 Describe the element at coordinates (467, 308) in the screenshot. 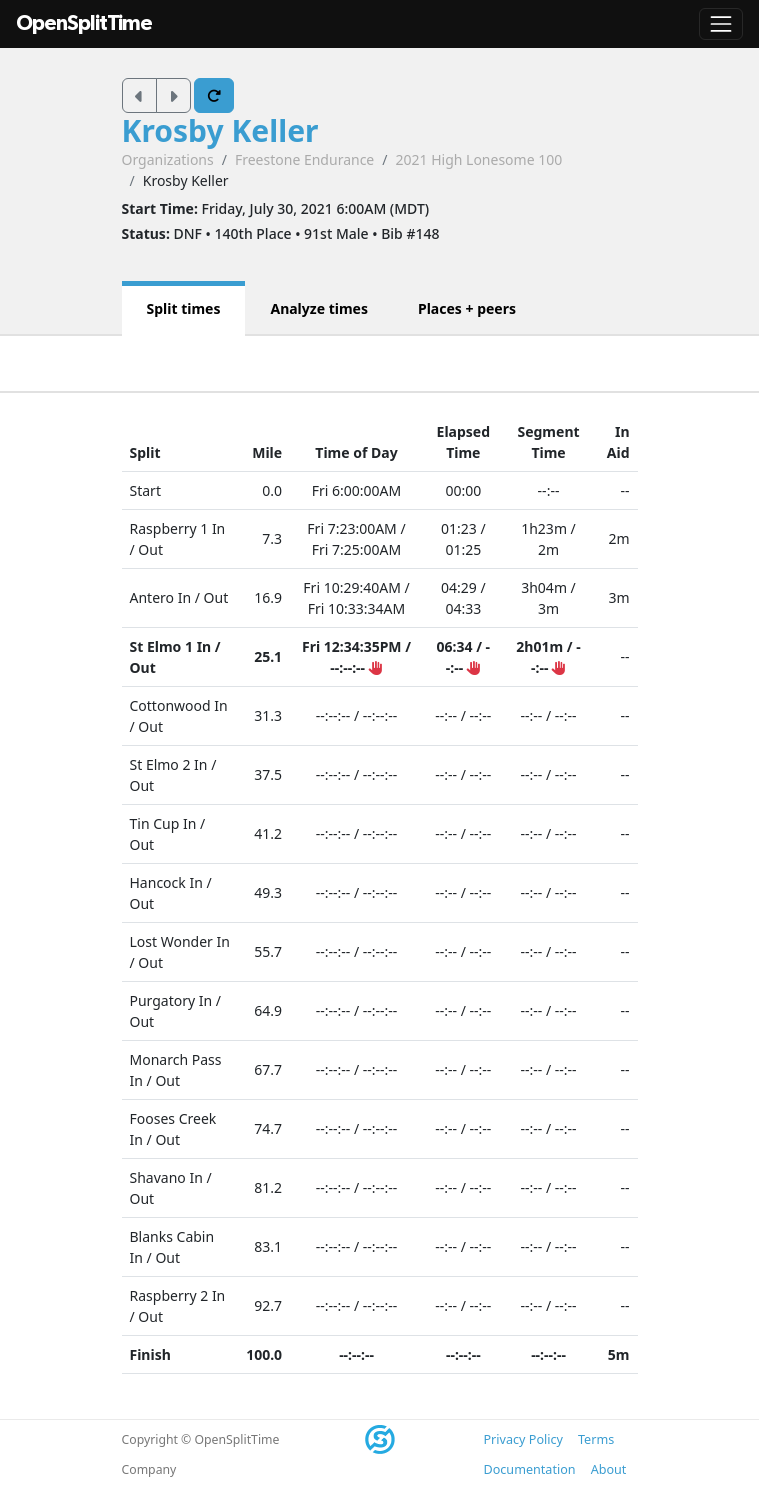

I see `Places + peers` at that location.